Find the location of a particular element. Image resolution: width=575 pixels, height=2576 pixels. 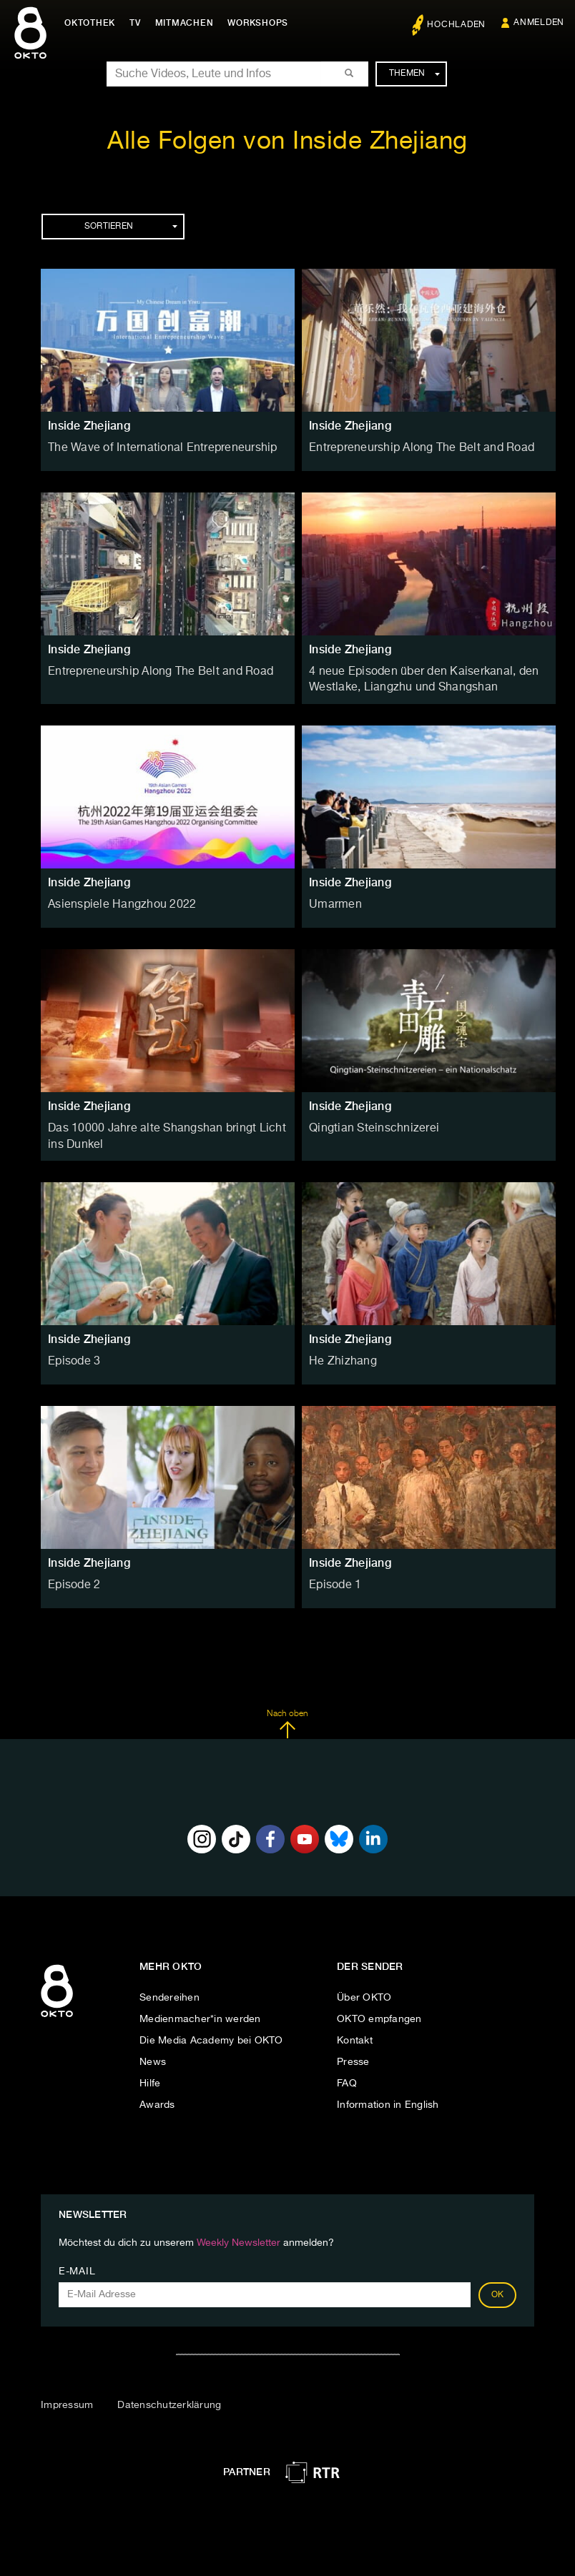

Die Media Academy bei OKTO is located at coordinates (211, 2033).